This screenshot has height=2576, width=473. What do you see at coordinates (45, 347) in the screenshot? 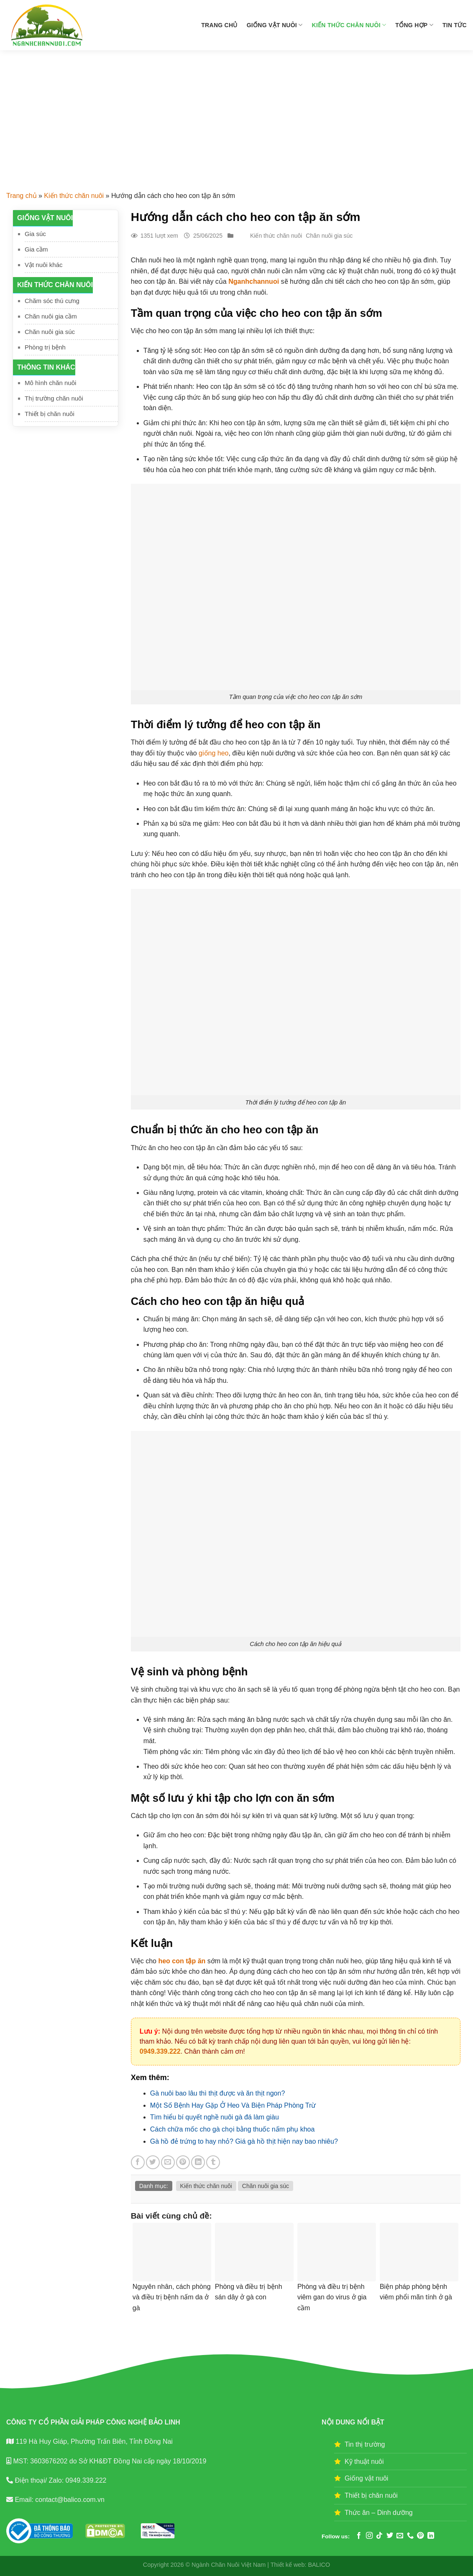
I see `Phòng trị bệnh` at bounding box center [45, 347].